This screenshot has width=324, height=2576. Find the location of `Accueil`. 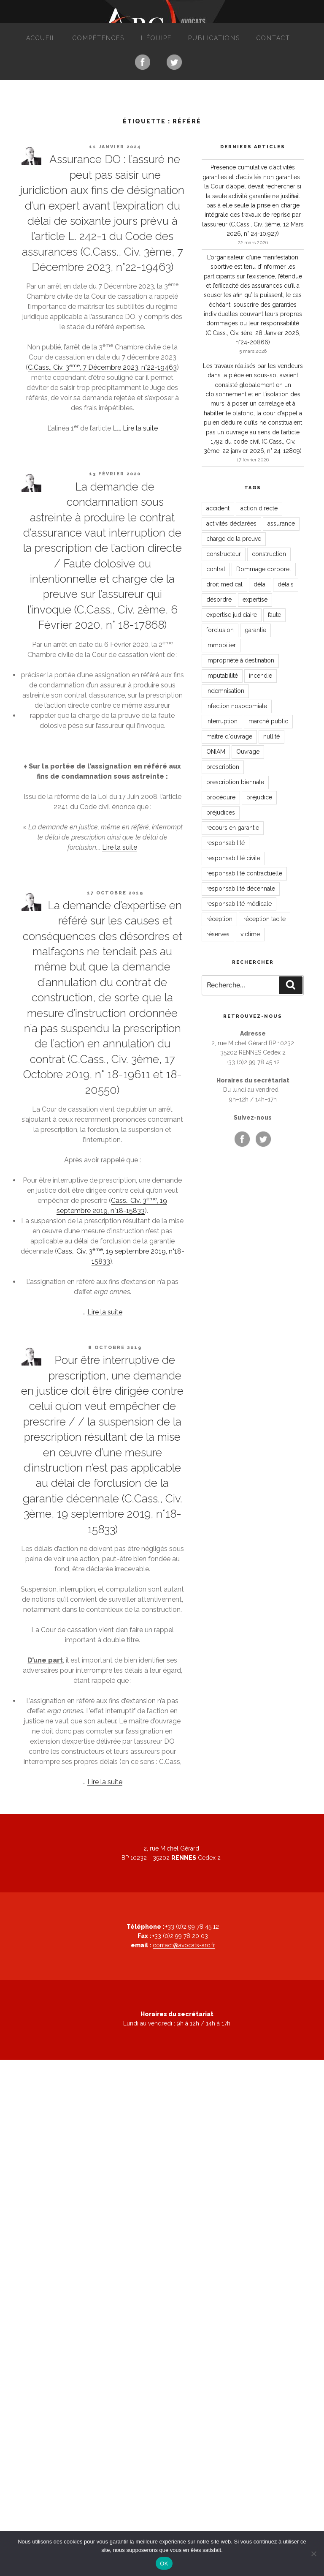

Accueil is located at coordinates (41, 38).